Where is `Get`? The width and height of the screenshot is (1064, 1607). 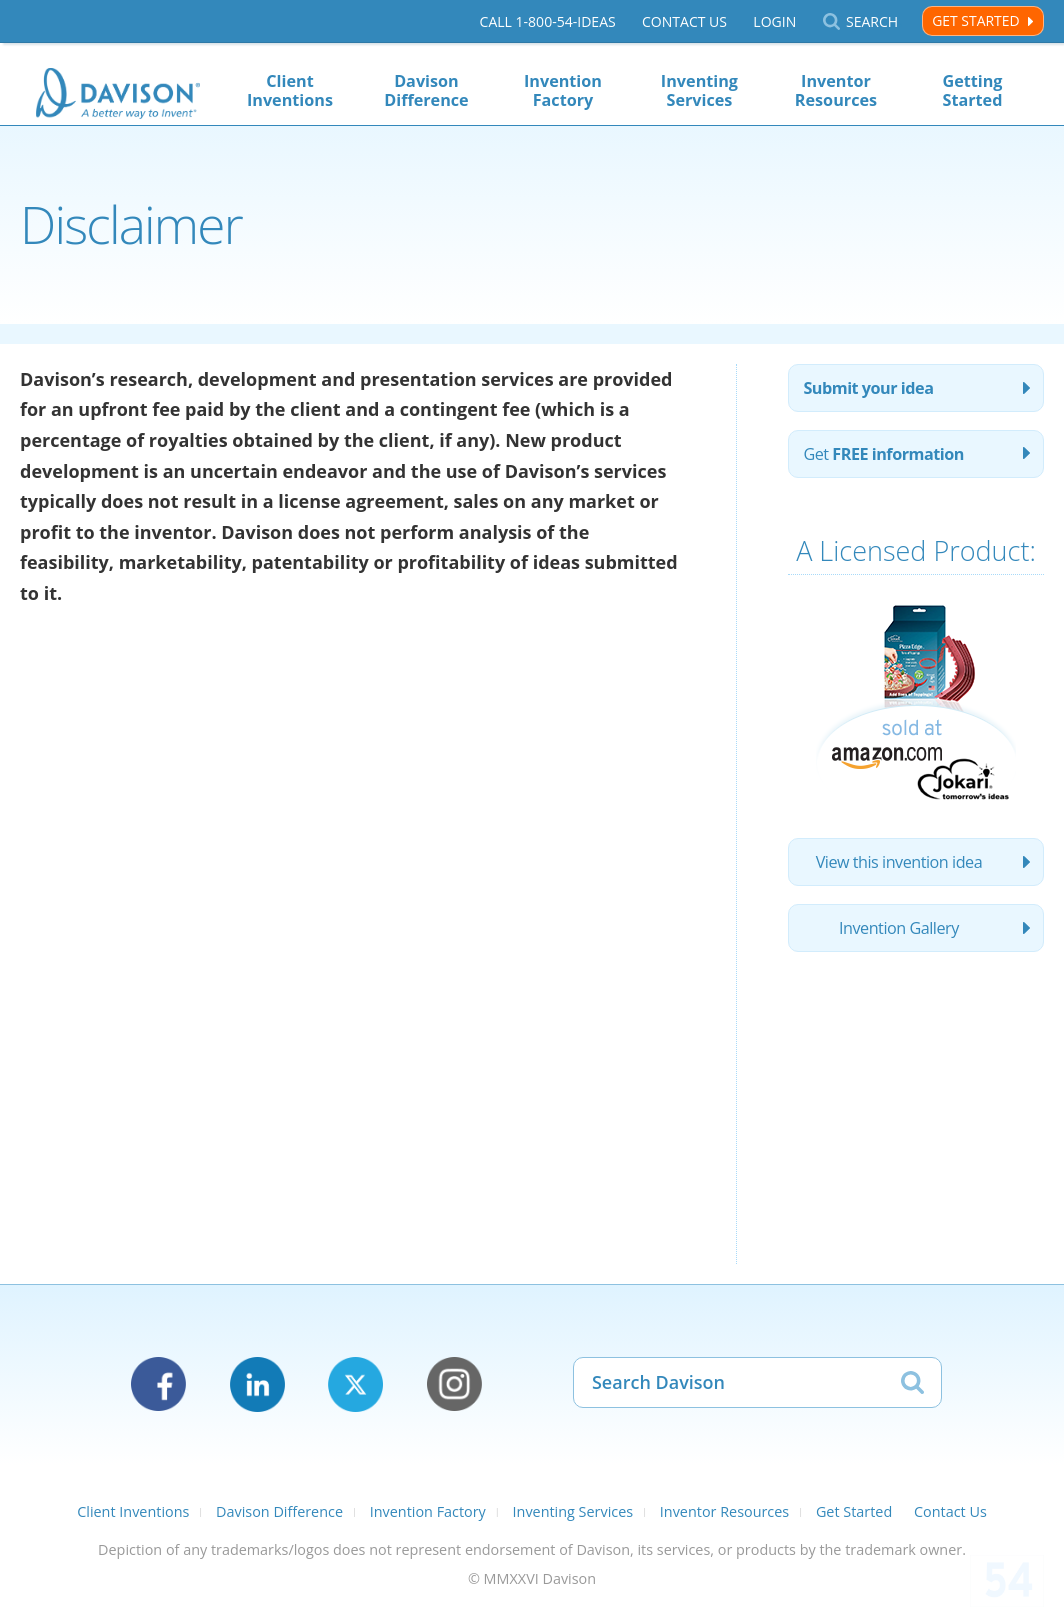
Get is located at coordinates (883, 454).